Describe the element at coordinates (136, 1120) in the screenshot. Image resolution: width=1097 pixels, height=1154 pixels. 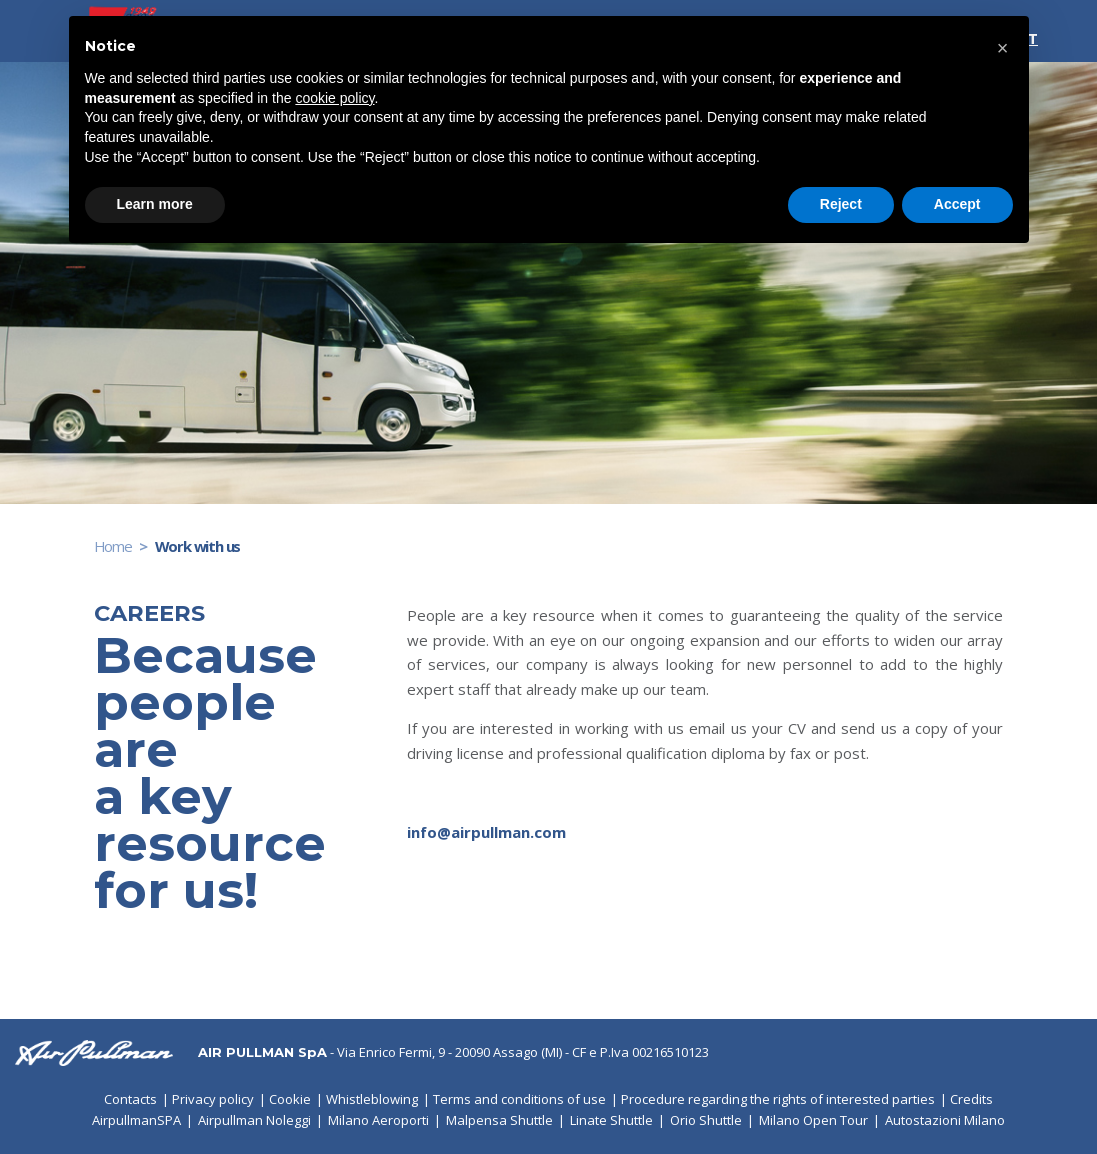
I see `AirpullmanSPA` at that location.